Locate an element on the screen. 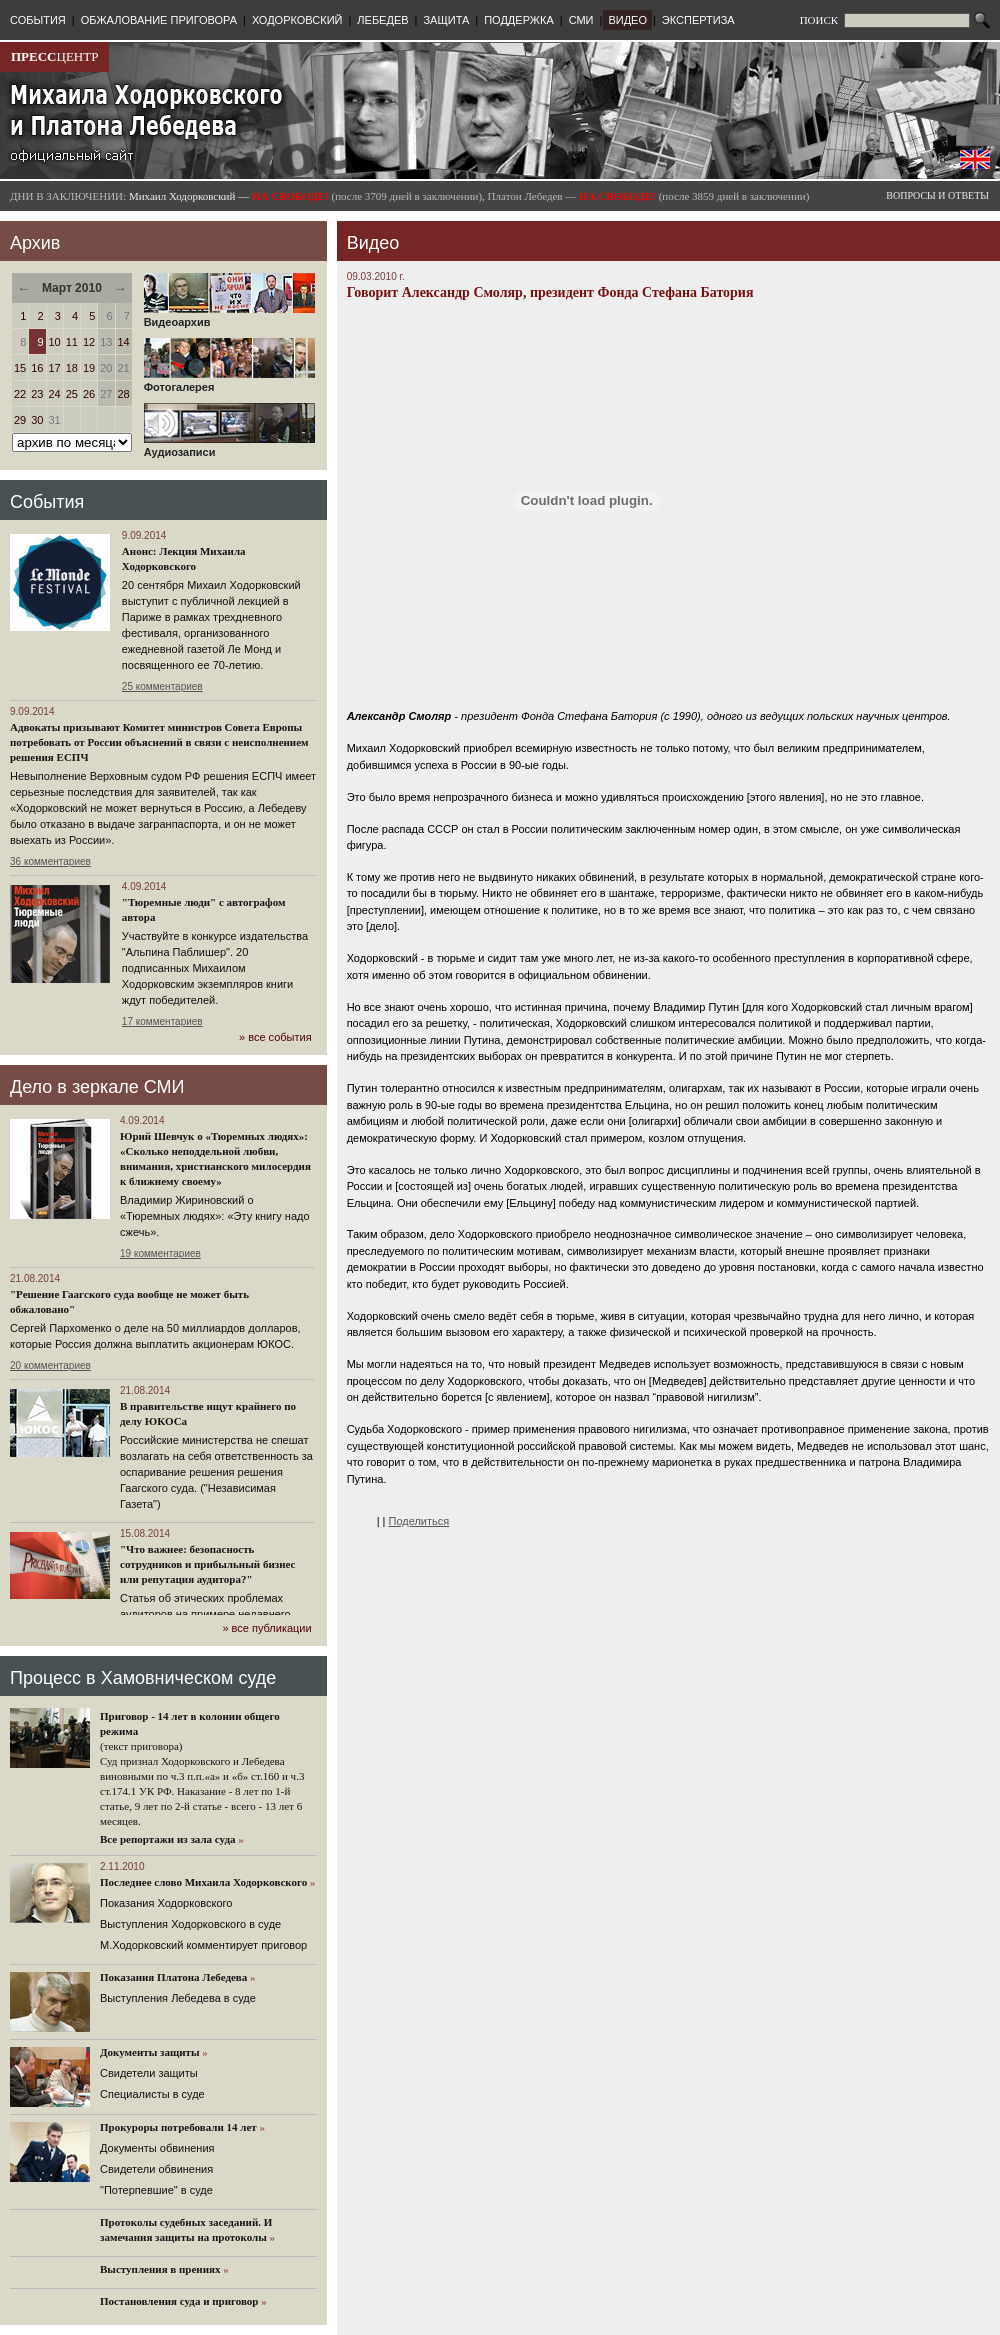 The image size is (1000, 2335). 12 is located at coordinates (89, 342).